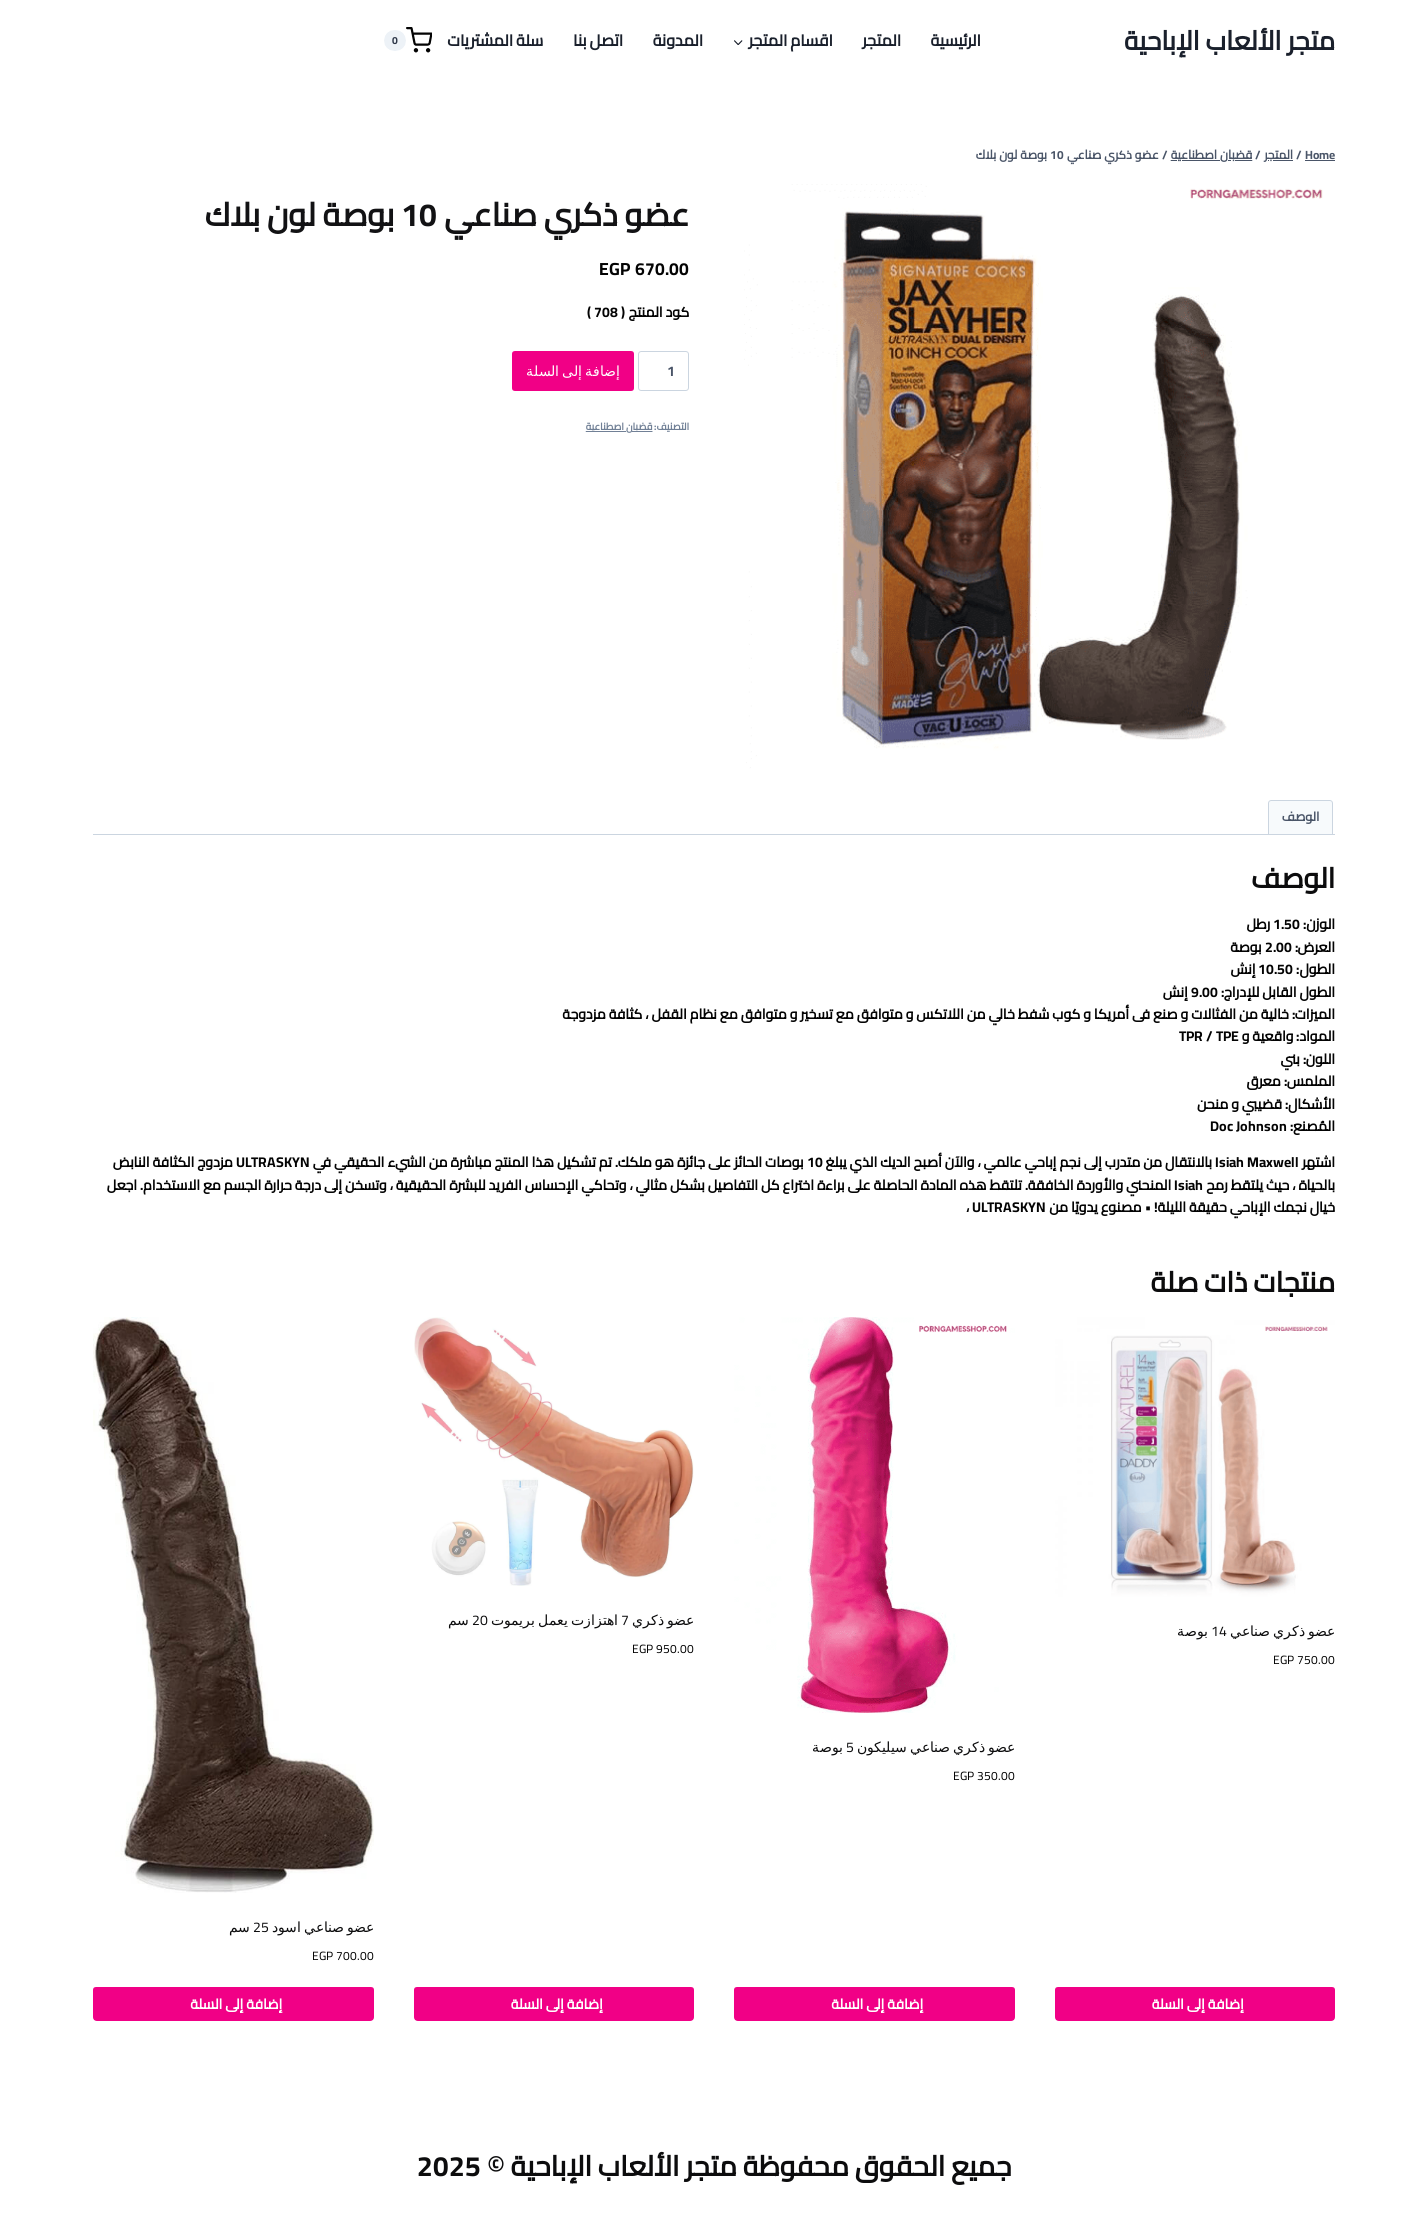 This screenshot has height=2217, width=1428. What do you see at coordinates (495, 40) in the screenshot?
I see `سلة المشتريات` at bounding box center [495, 40].